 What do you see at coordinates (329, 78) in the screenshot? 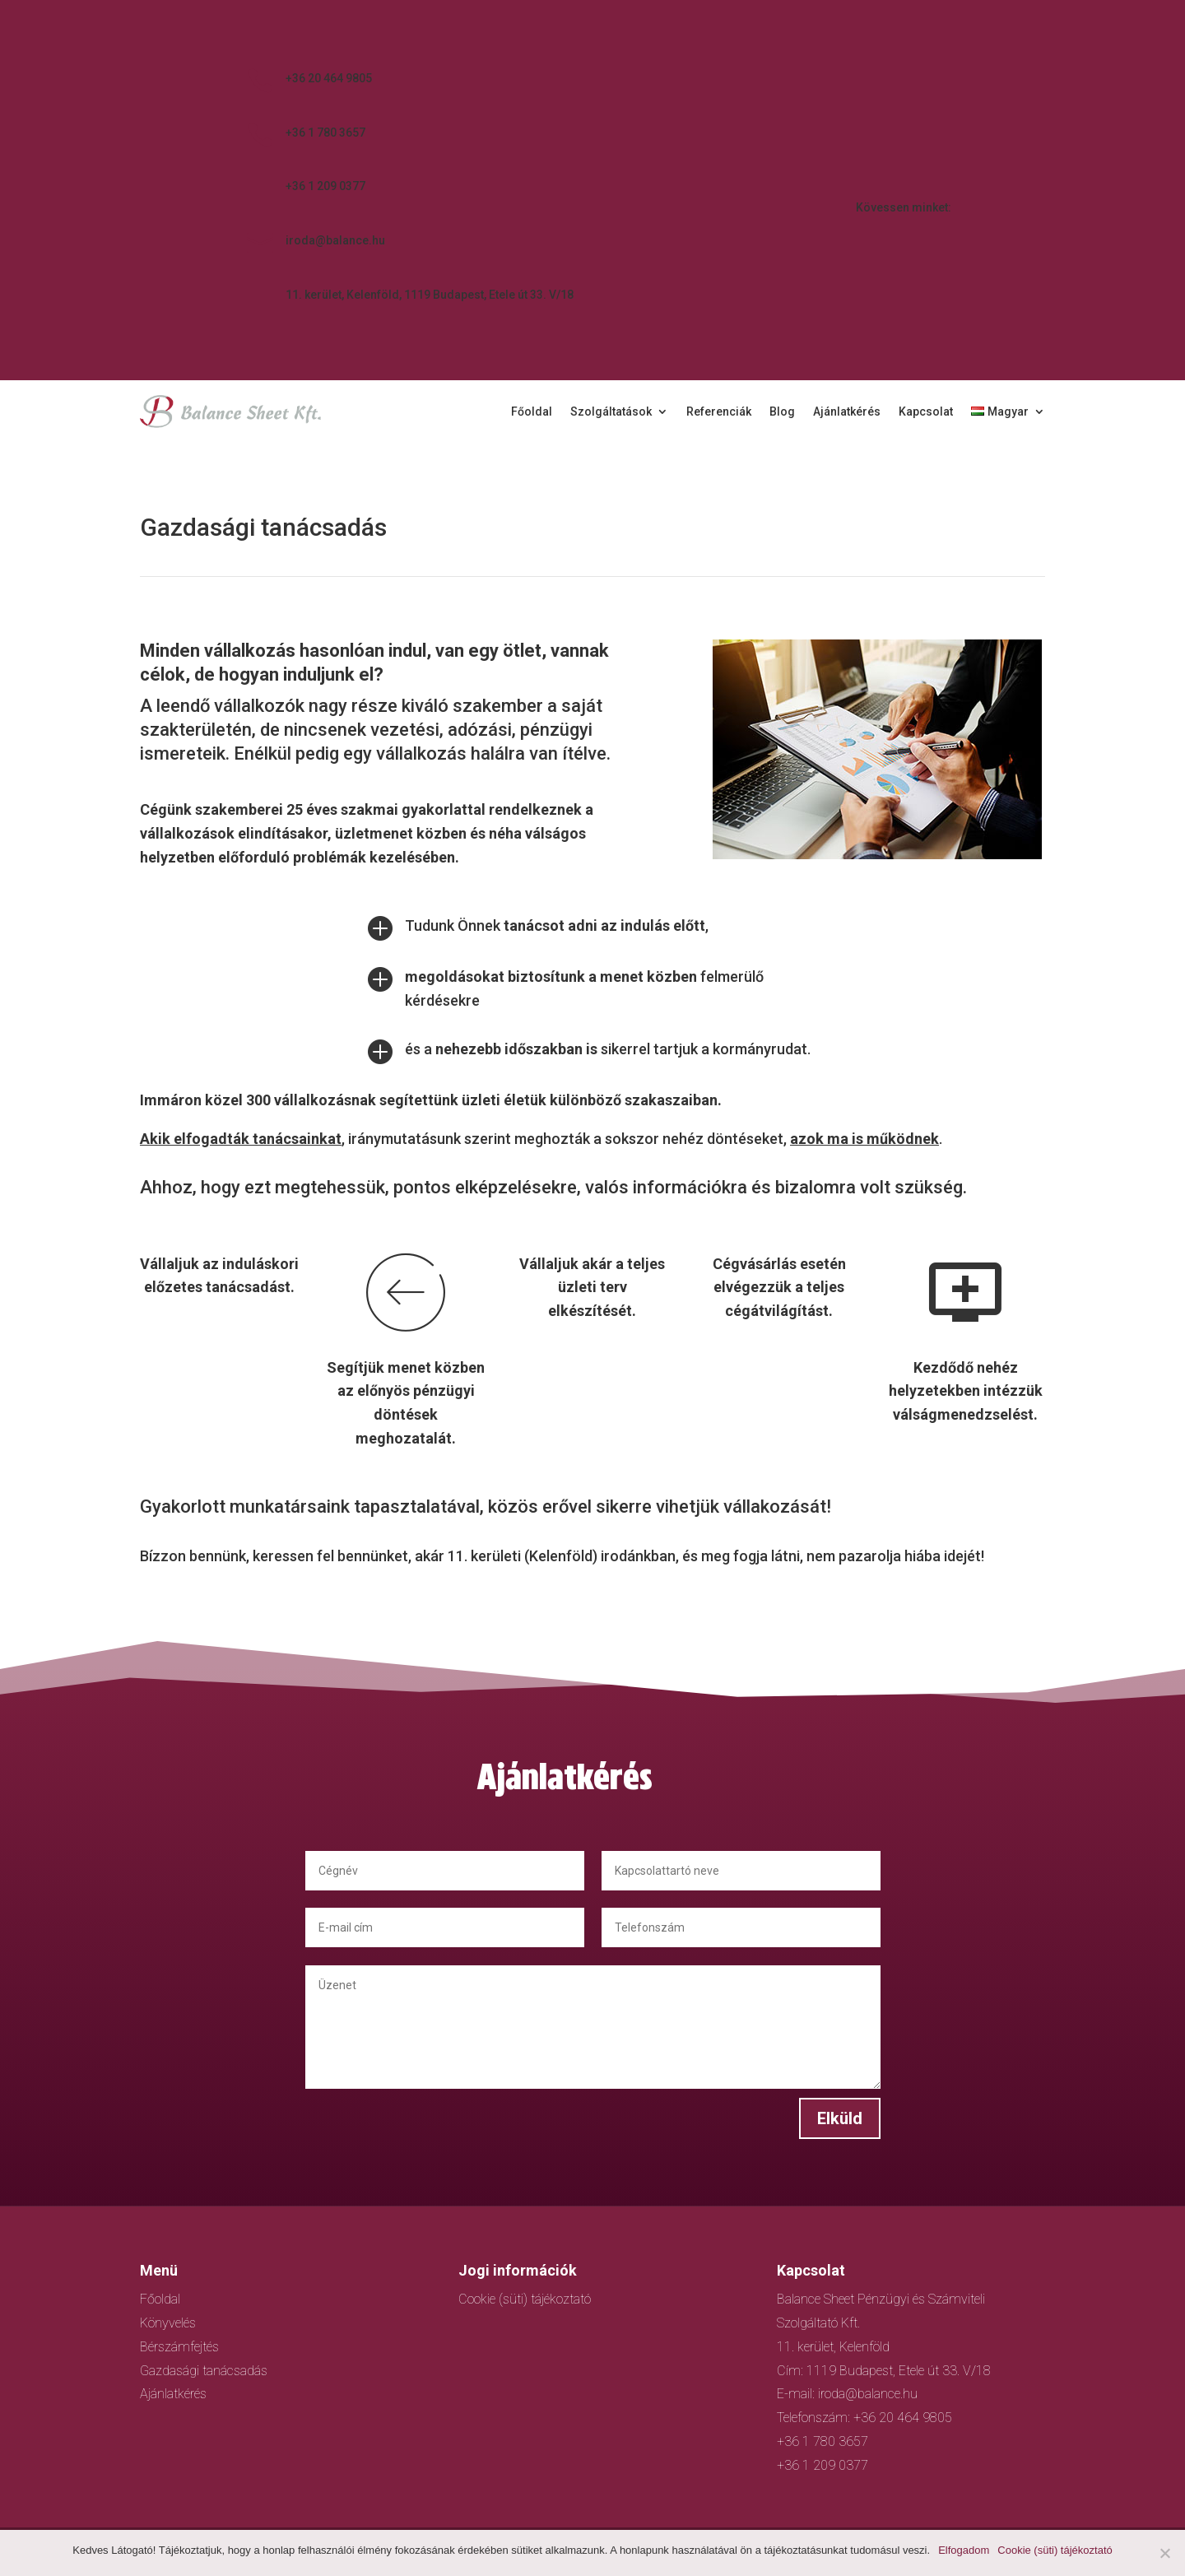
I see `+36 20 464 9805` at bounding box center [329, 78].